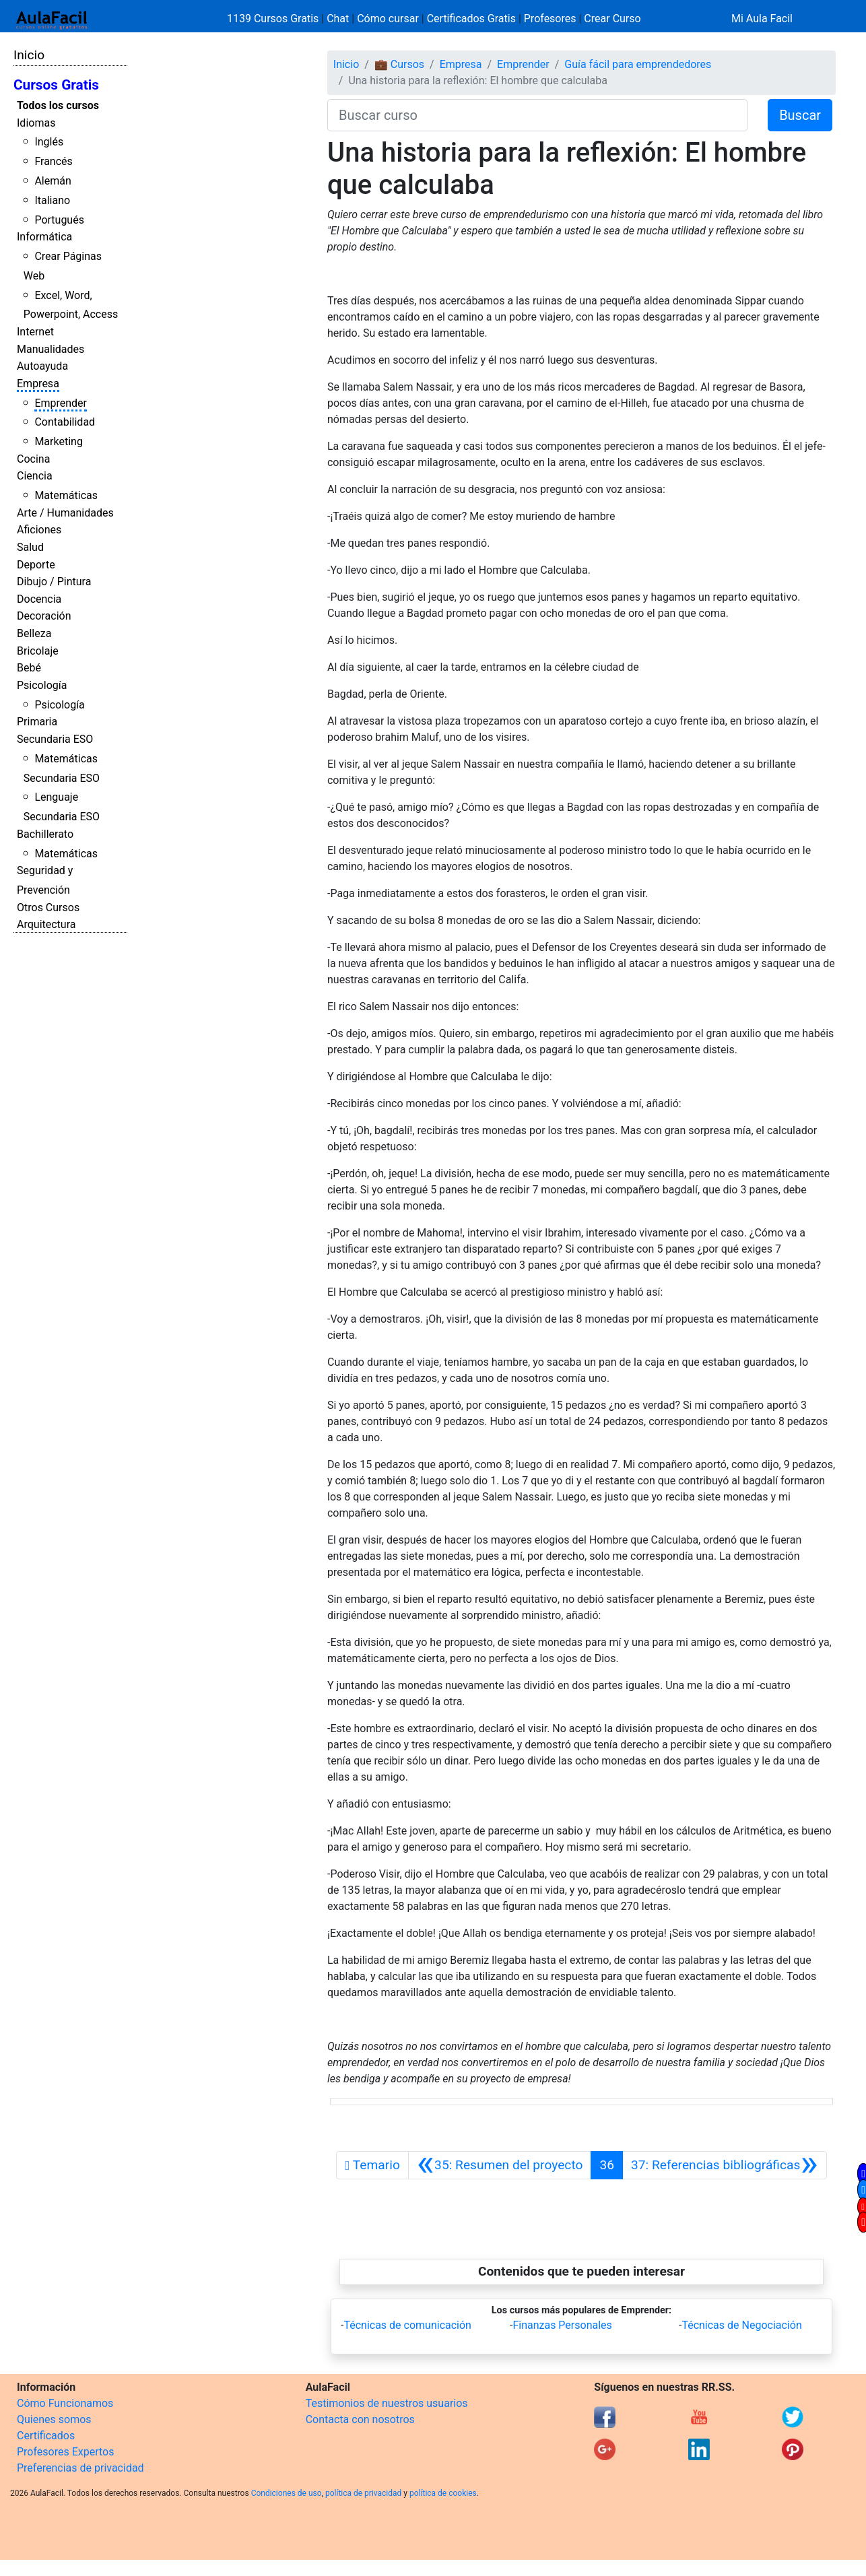 The height and width of the screenshot is (2576, 866). Describe the element at coordinates (65, 2403) in the screenshot. I see `Cómo Funcionamos` at that location.